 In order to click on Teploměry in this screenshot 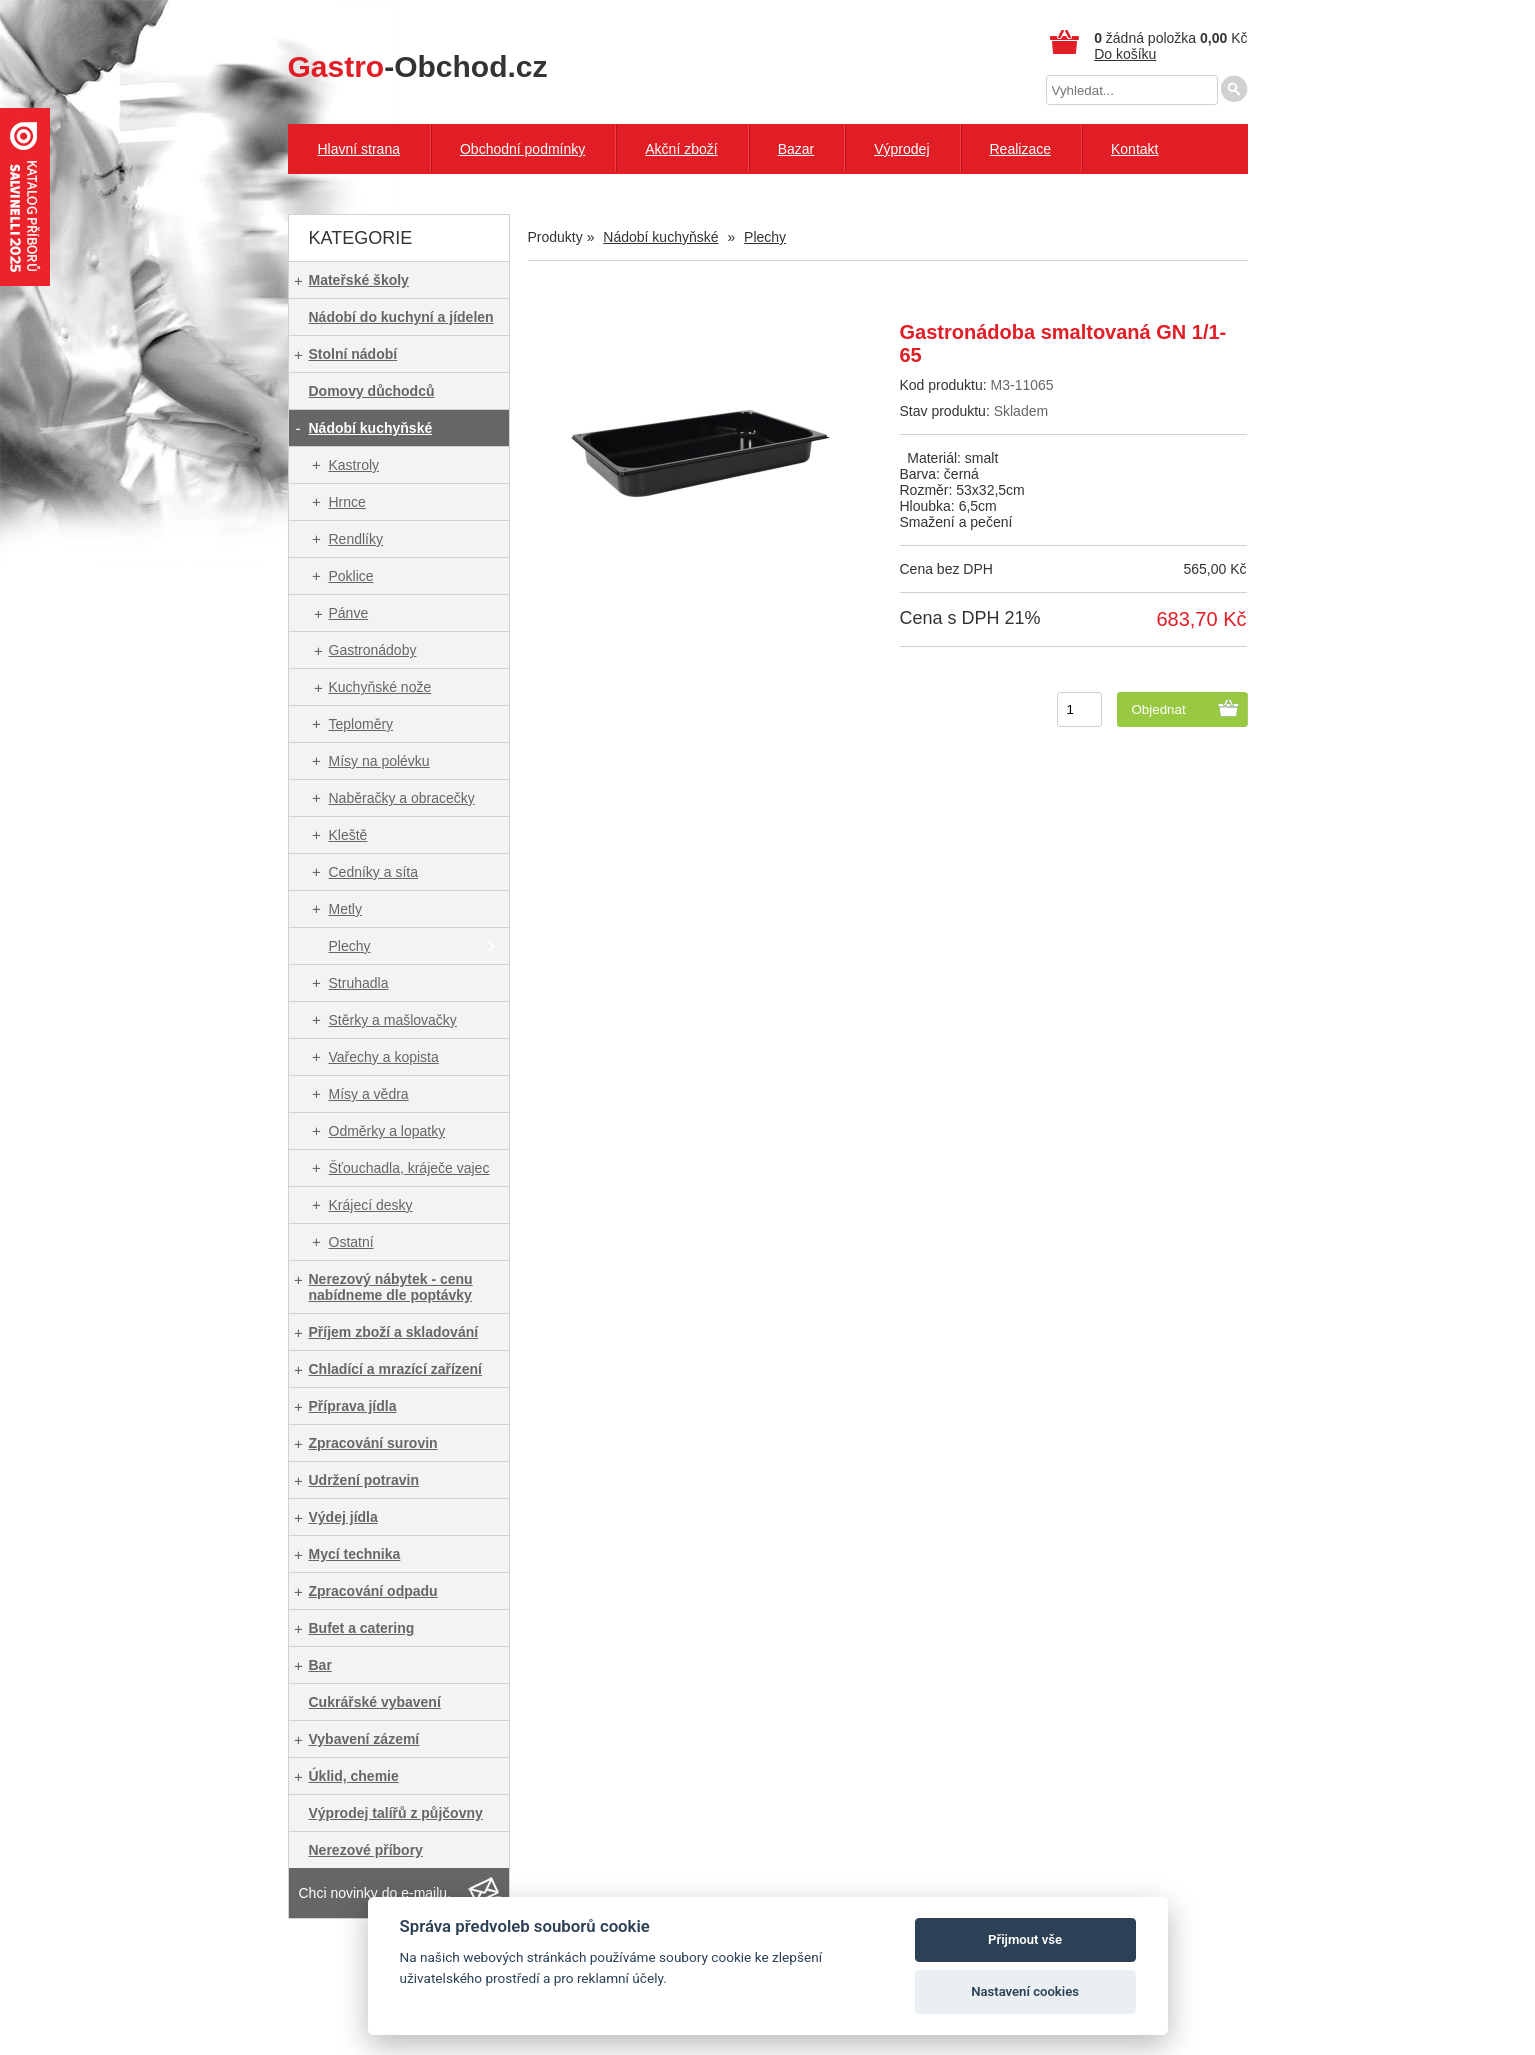, I will do `click(361, 724)`.